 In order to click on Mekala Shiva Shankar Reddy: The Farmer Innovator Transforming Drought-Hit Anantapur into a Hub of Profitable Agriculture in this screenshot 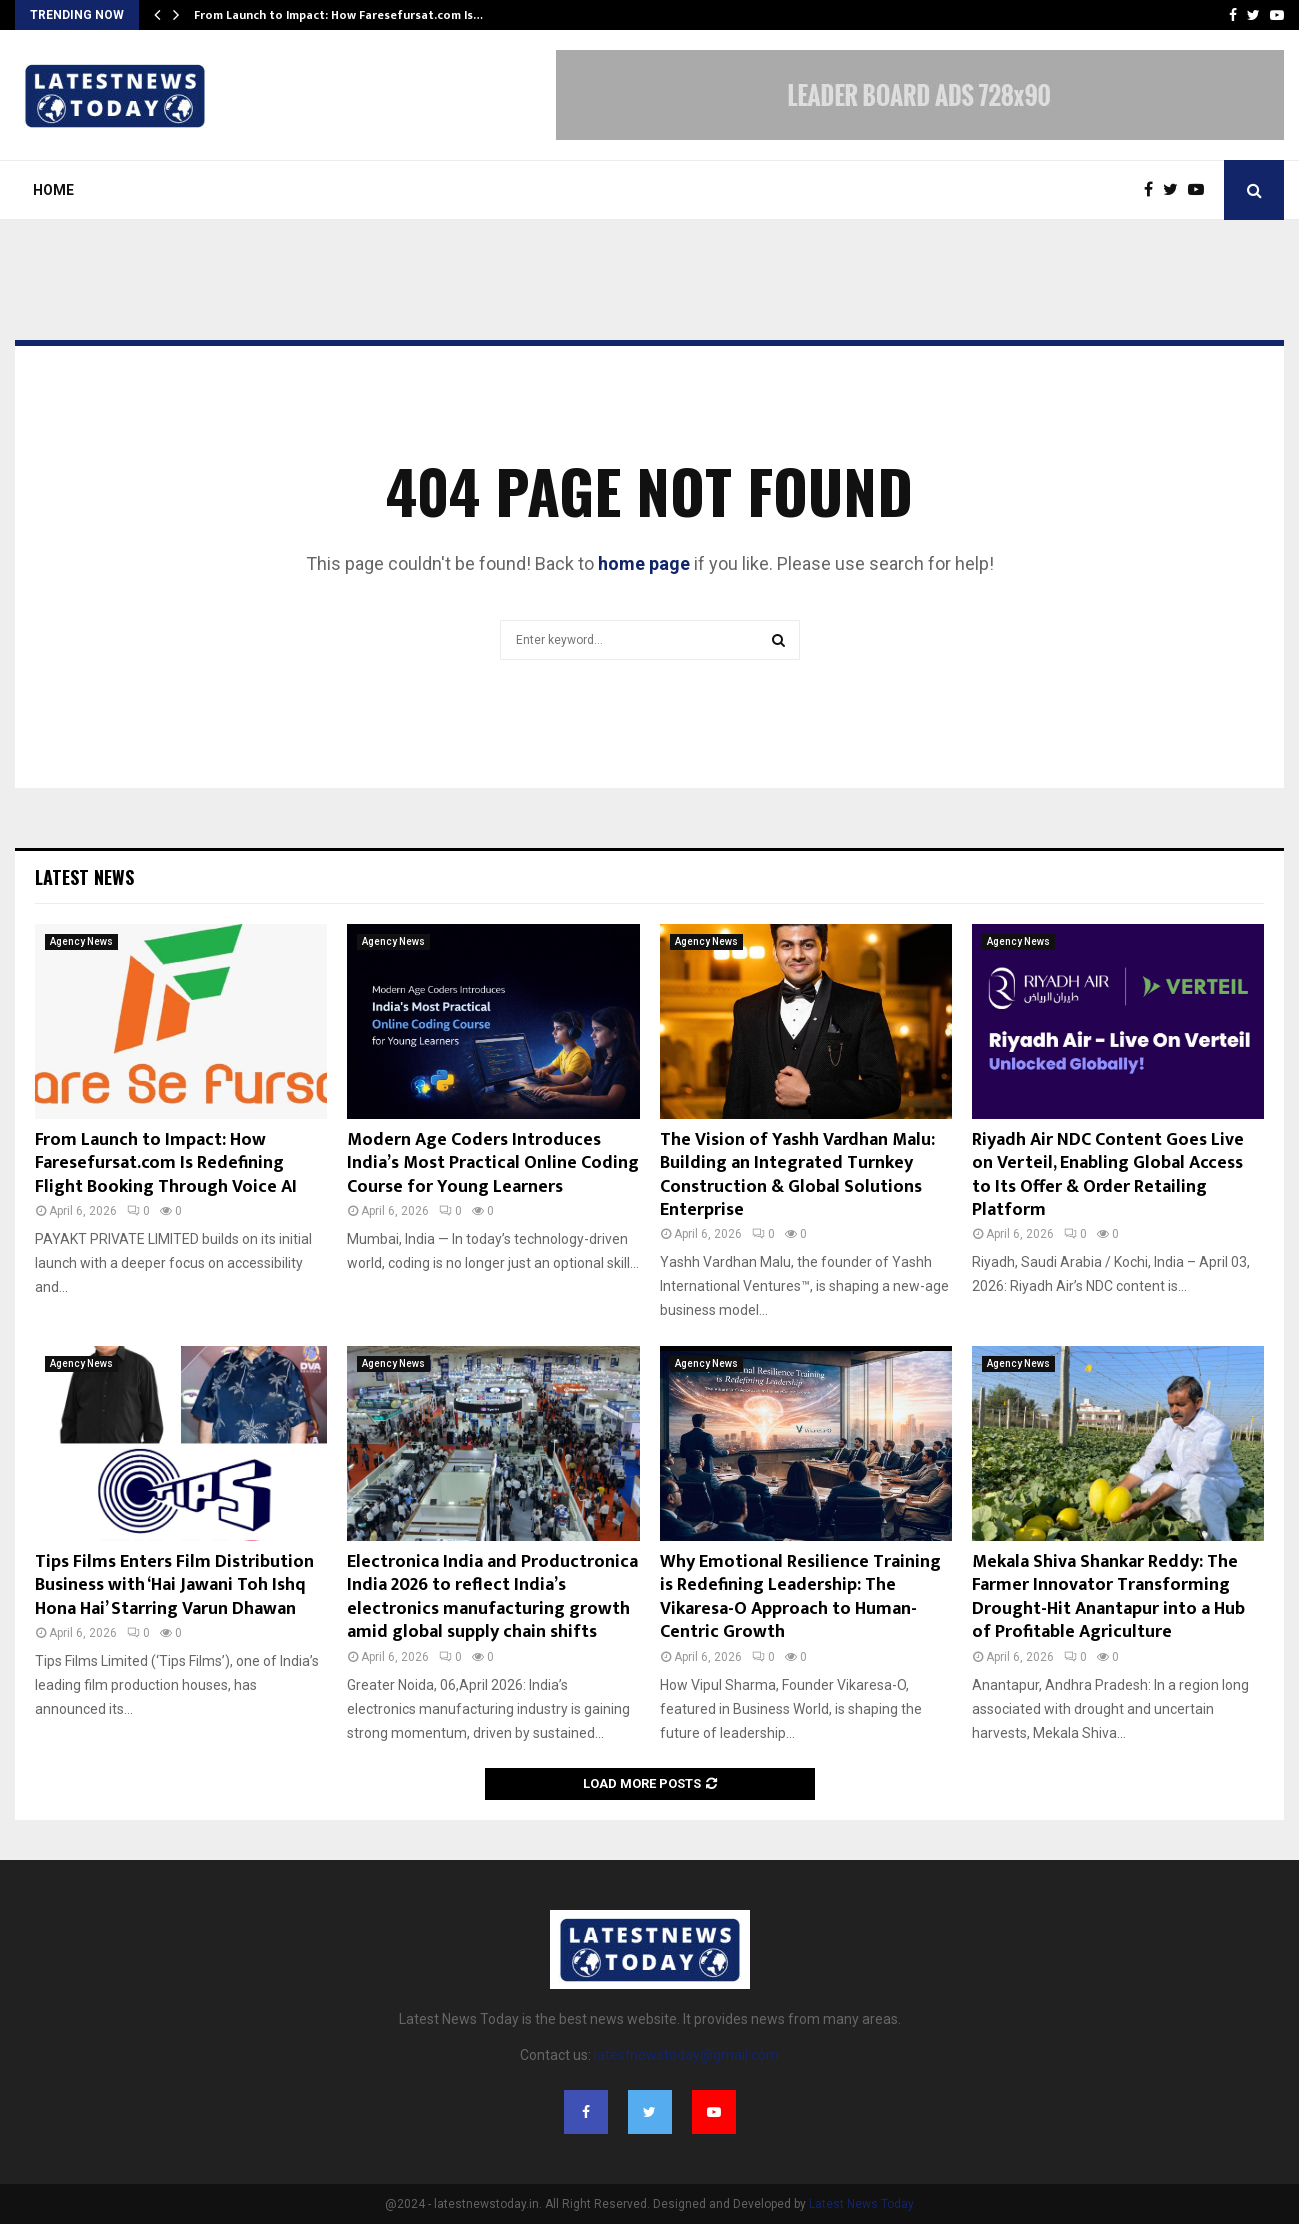, I will do `click(1108, 1597)`.